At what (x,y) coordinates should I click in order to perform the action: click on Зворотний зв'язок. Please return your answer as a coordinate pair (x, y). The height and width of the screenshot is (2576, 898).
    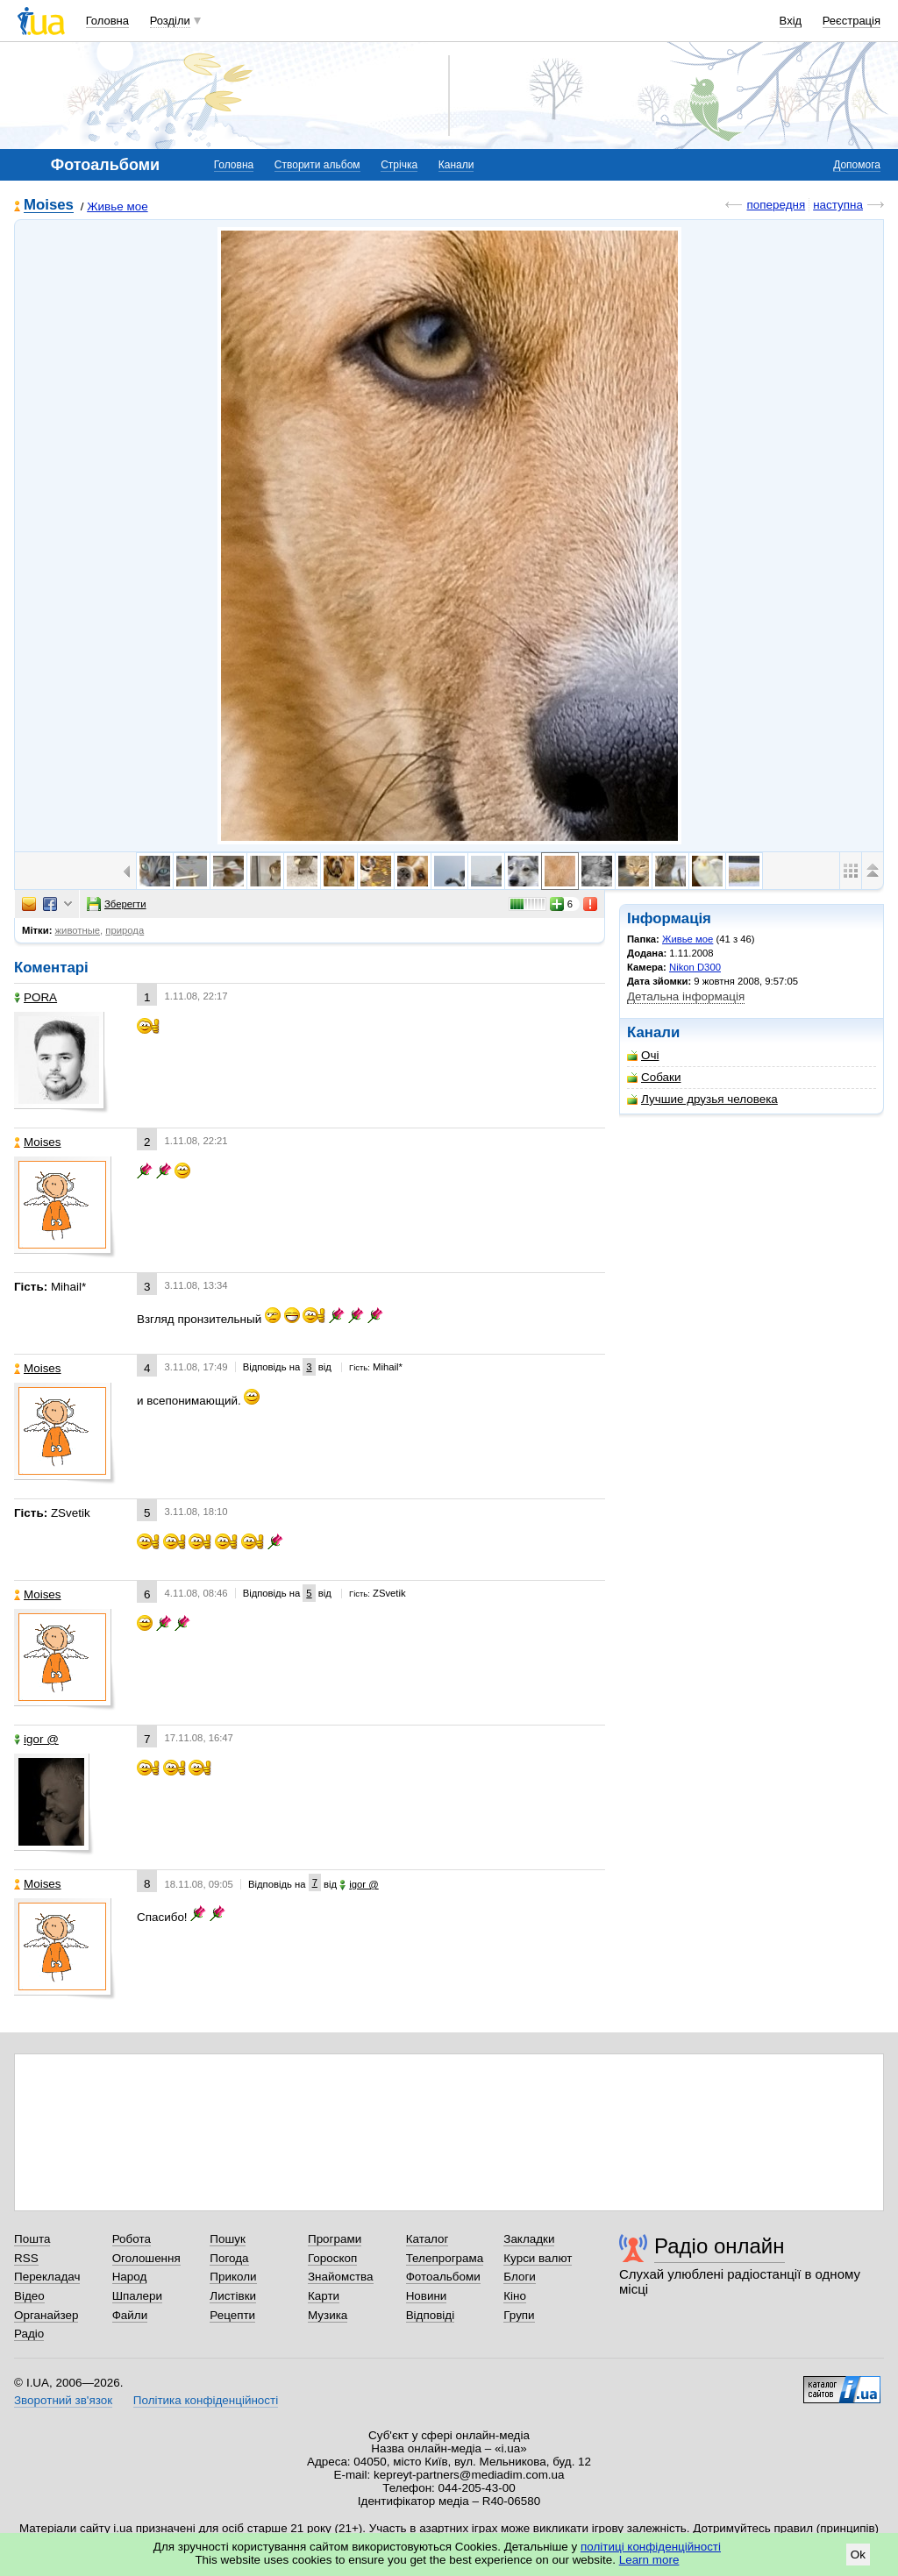
    Looking at the image, I should click on (63, 2400).